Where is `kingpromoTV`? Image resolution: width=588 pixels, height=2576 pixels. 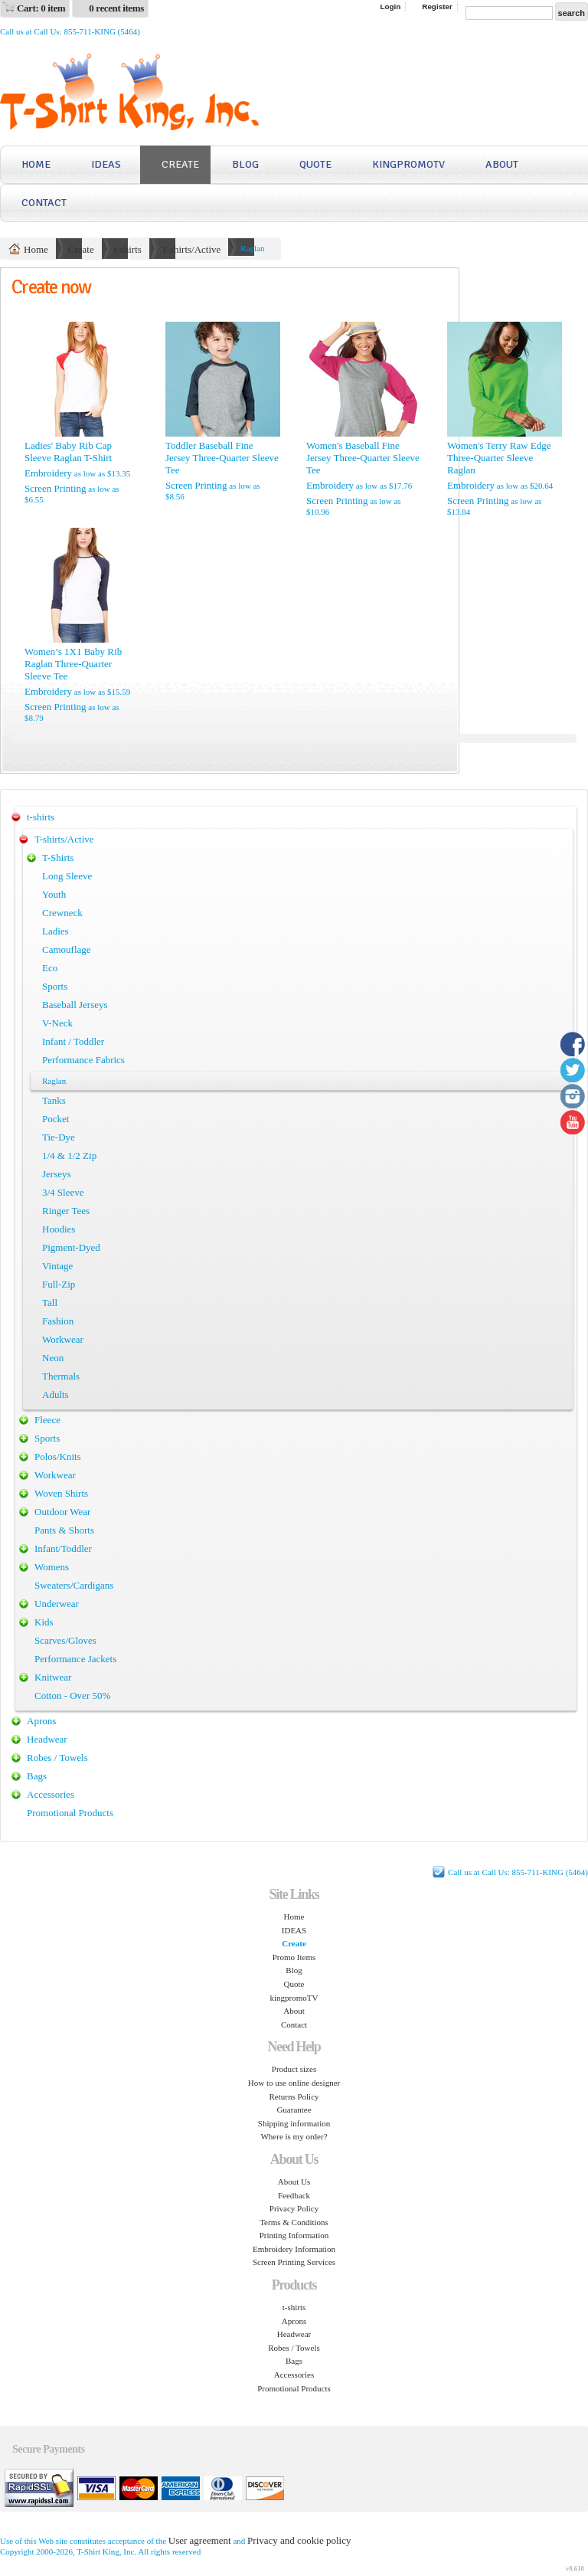 kingpromoTV is located at coordinates (408, 164).